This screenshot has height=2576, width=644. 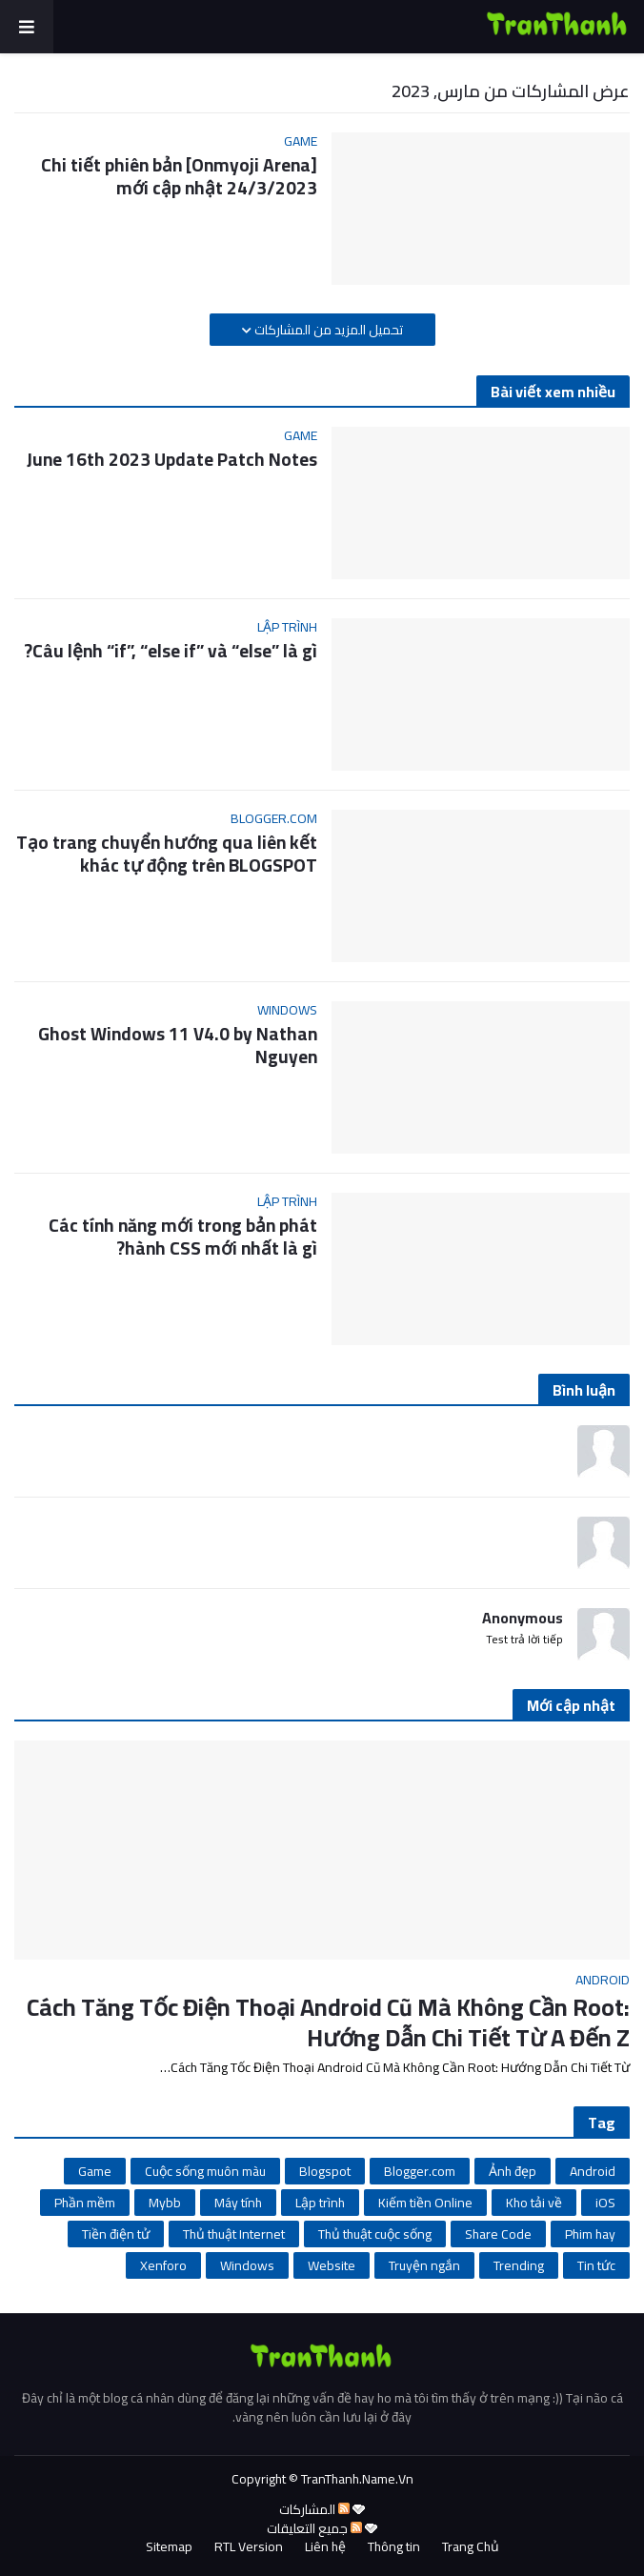 What do you see at coordinates (534, 2202) in the screenshot?
I see `Kho tải về` at bounding box center [534, 2202].